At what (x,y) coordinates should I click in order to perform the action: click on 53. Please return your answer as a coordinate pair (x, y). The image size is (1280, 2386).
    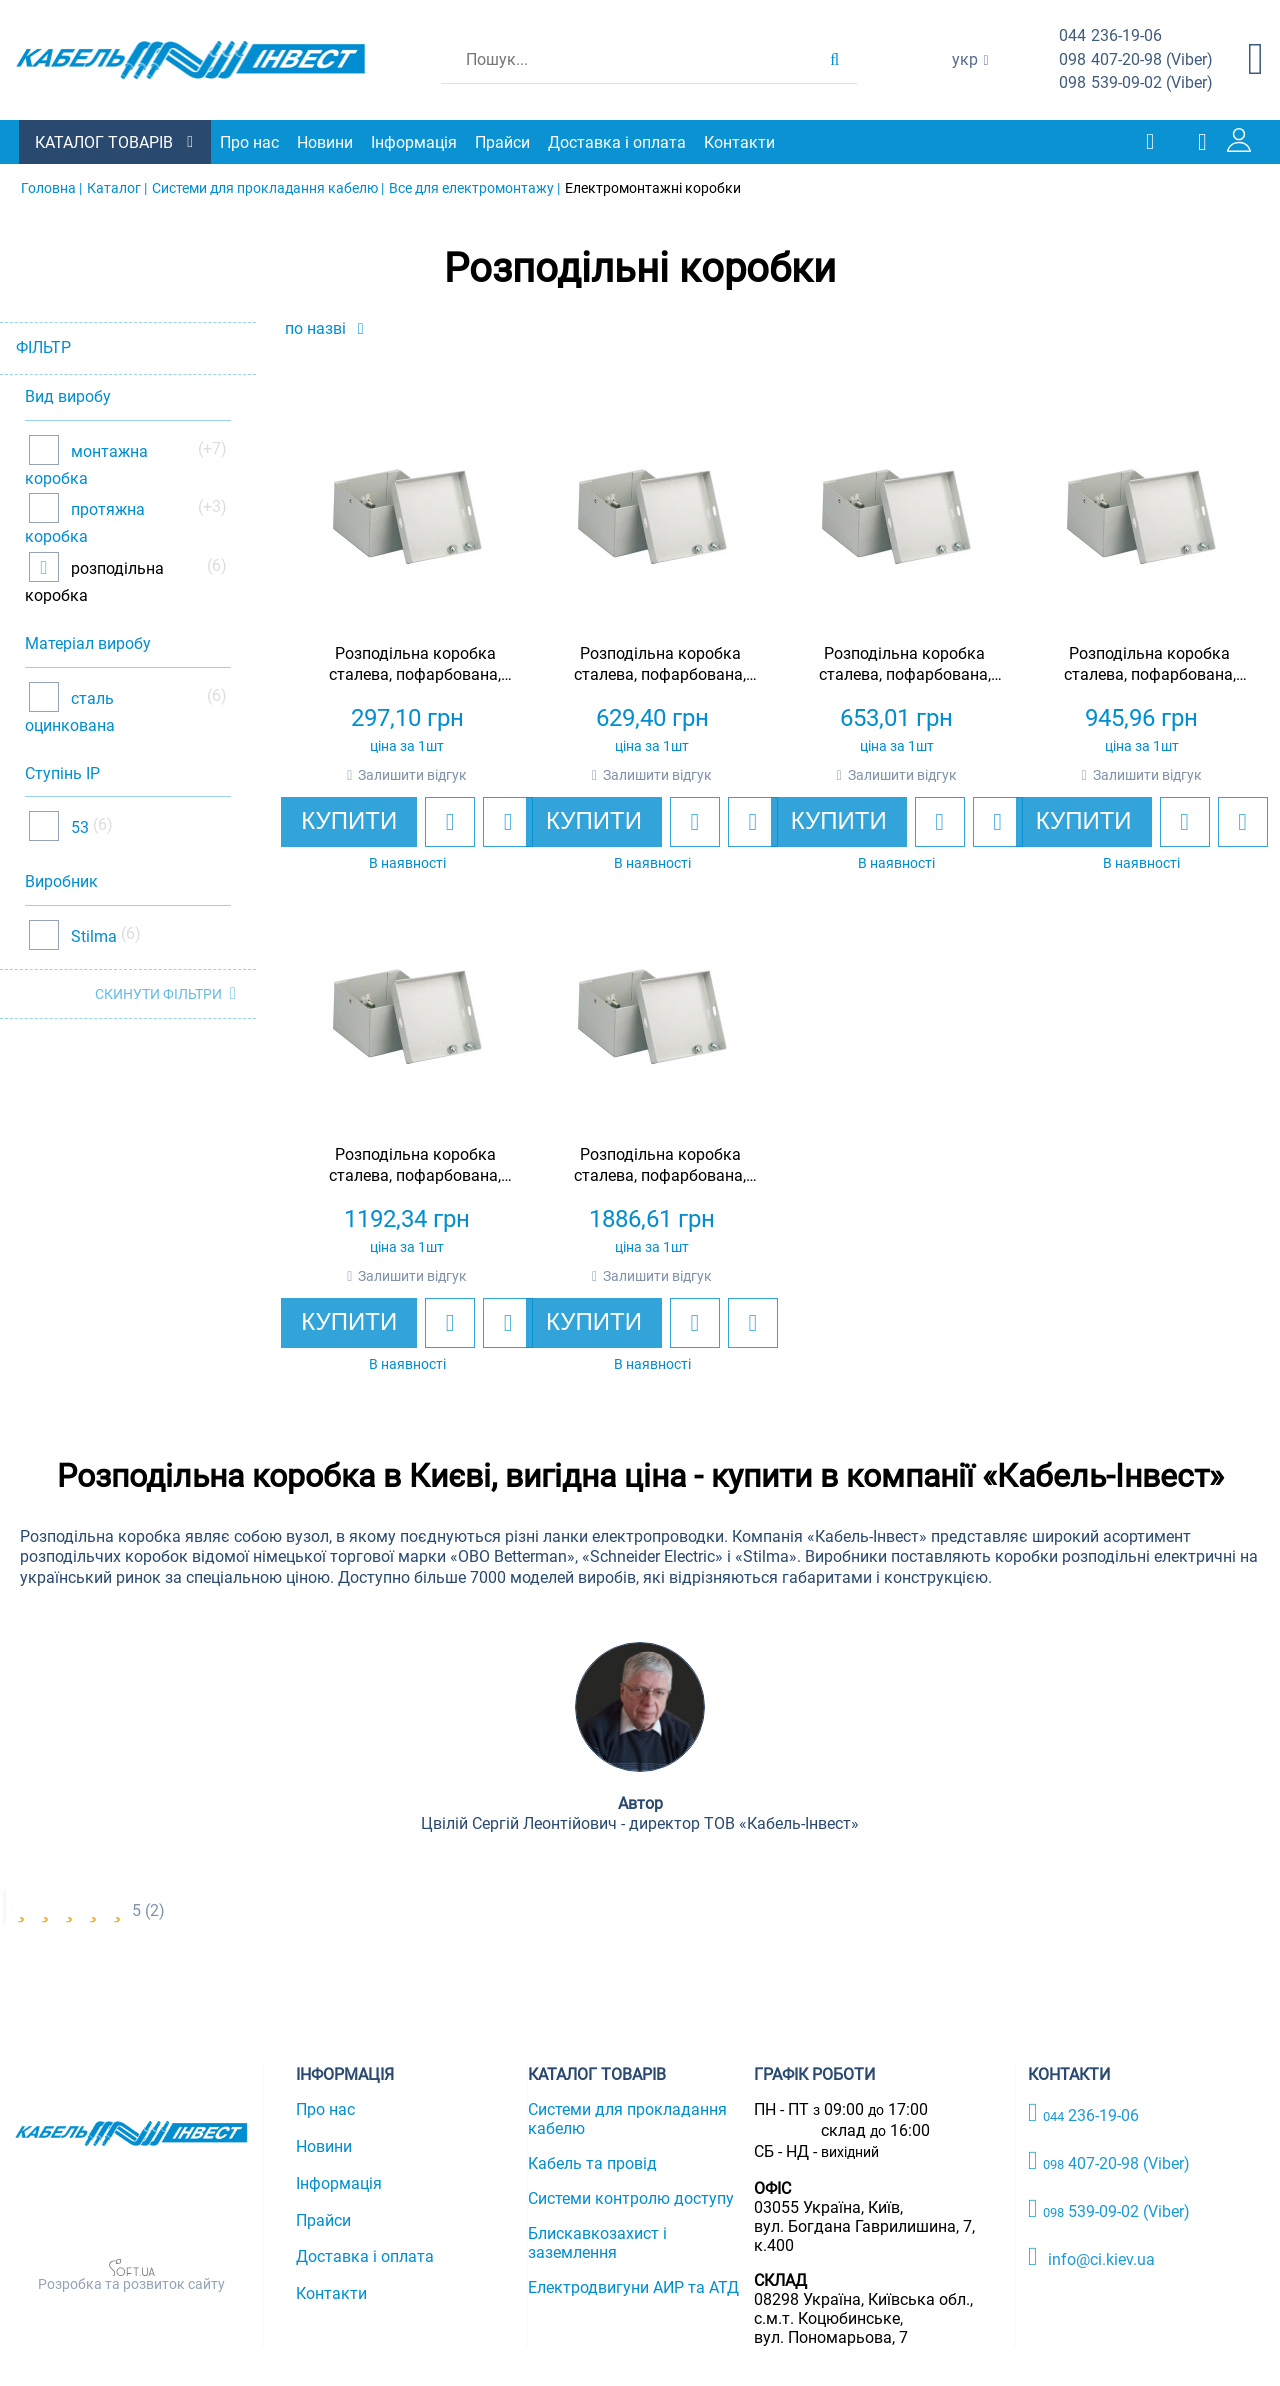
    Looking at the image, I should click on (78, 827).